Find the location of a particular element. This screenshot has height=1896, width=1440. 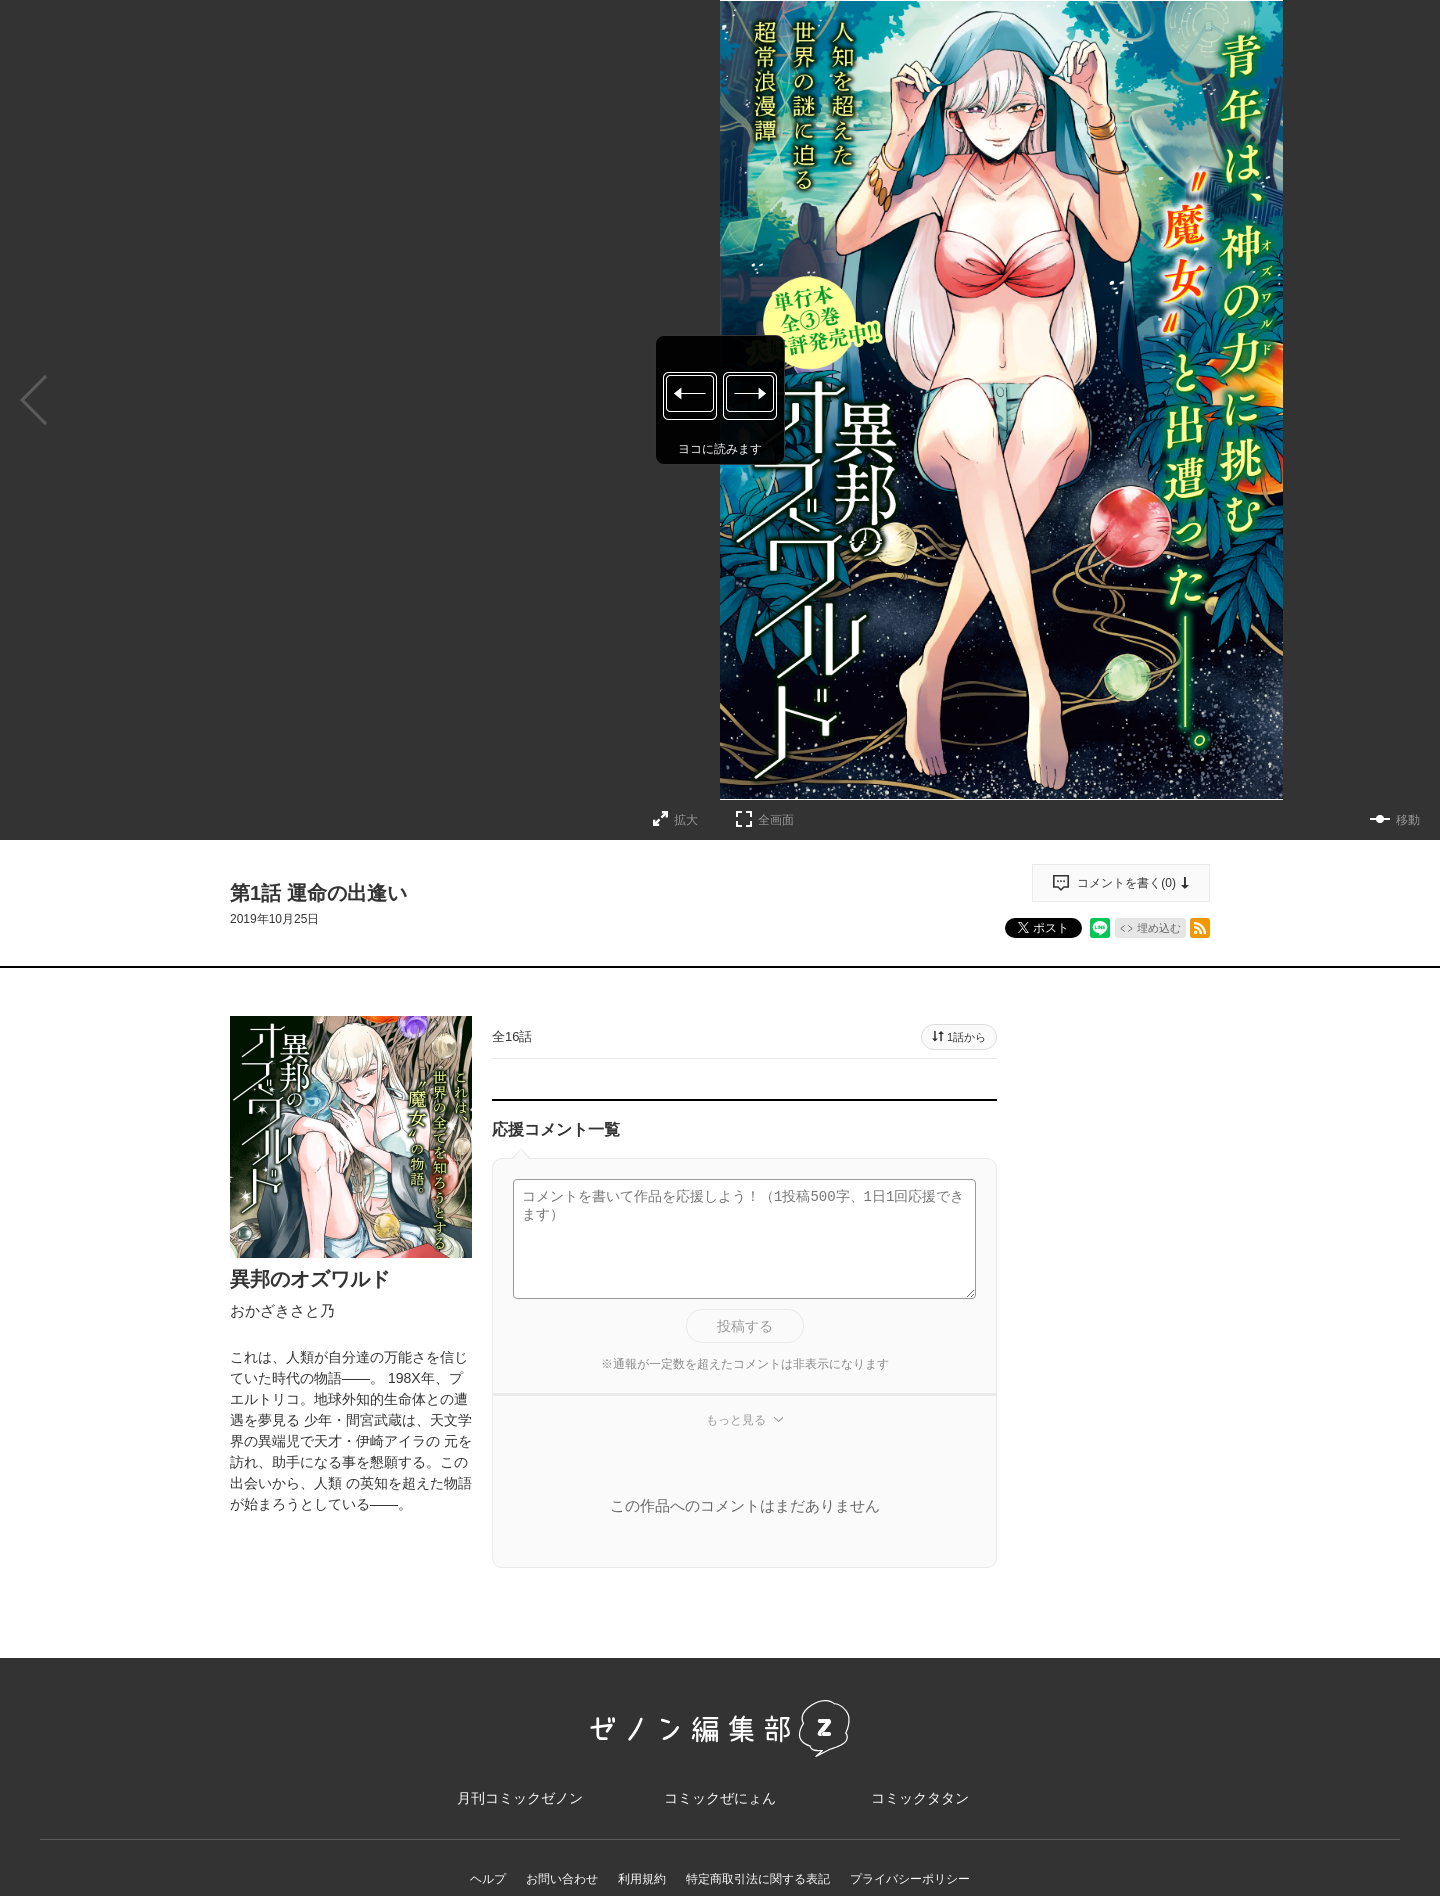

コミックぜにょん is located at coordinates (720, 1798).